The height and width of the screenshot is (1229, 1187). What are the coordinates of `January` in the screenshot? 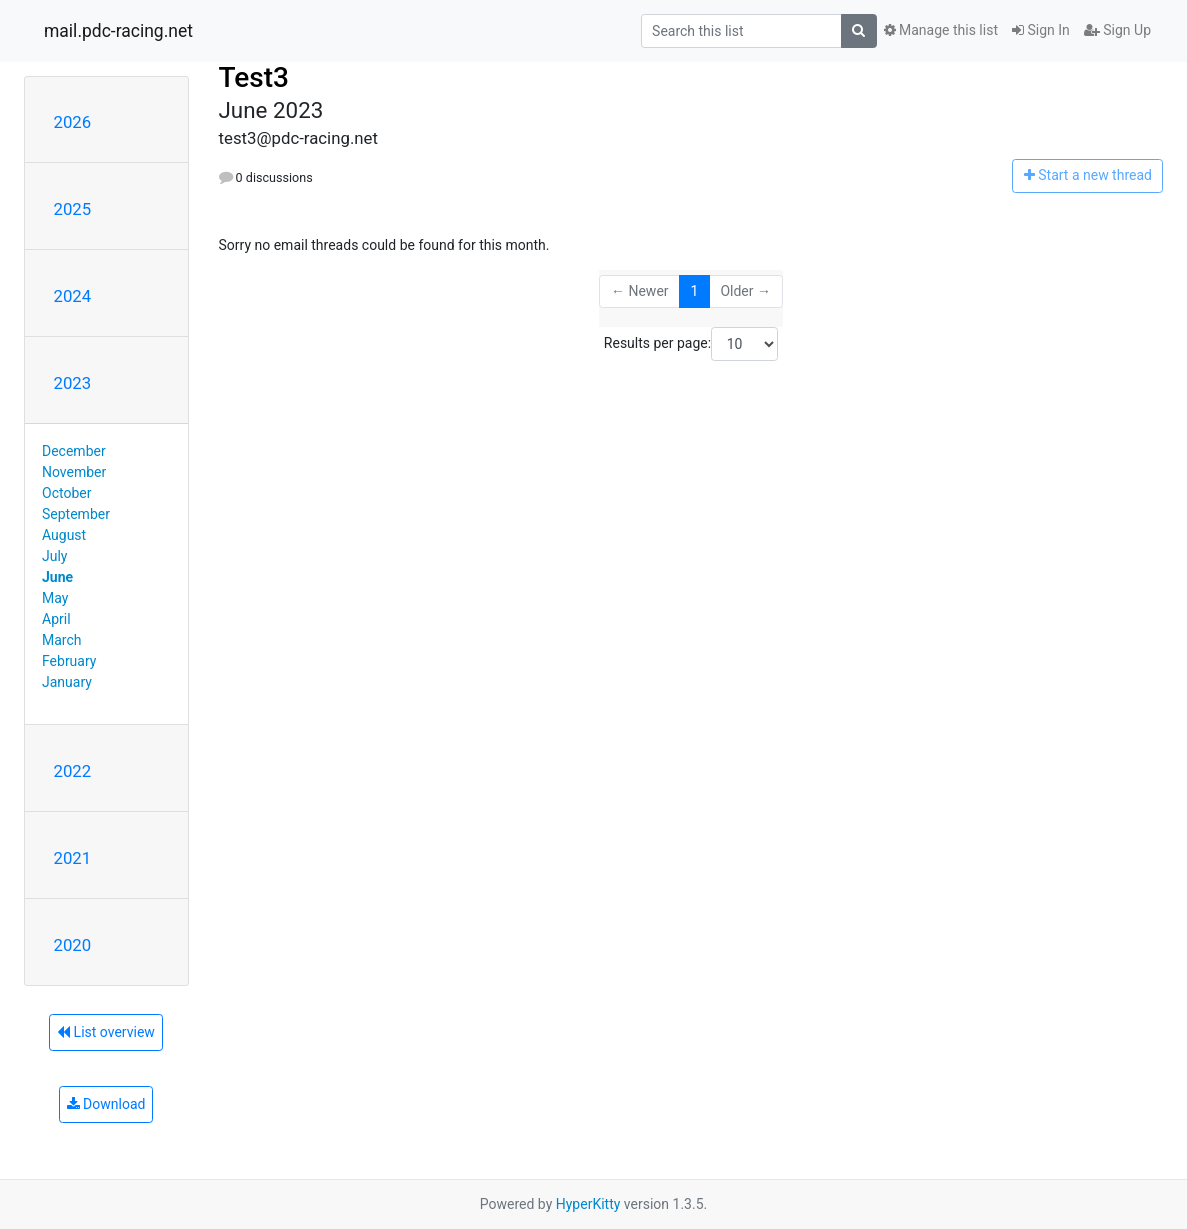 It's located at (67, 682).